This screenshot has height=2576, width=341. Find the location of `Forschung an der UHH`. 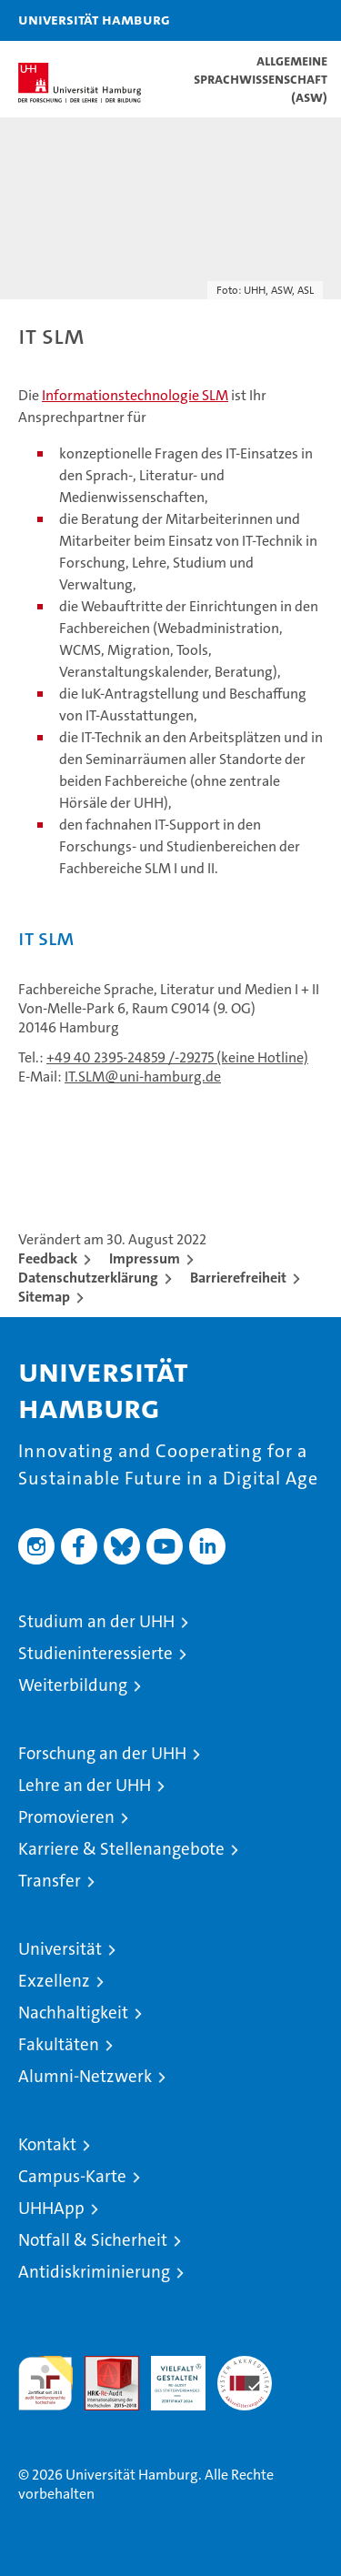

Forschung an der UHH is located at coordinates (102, 1753).